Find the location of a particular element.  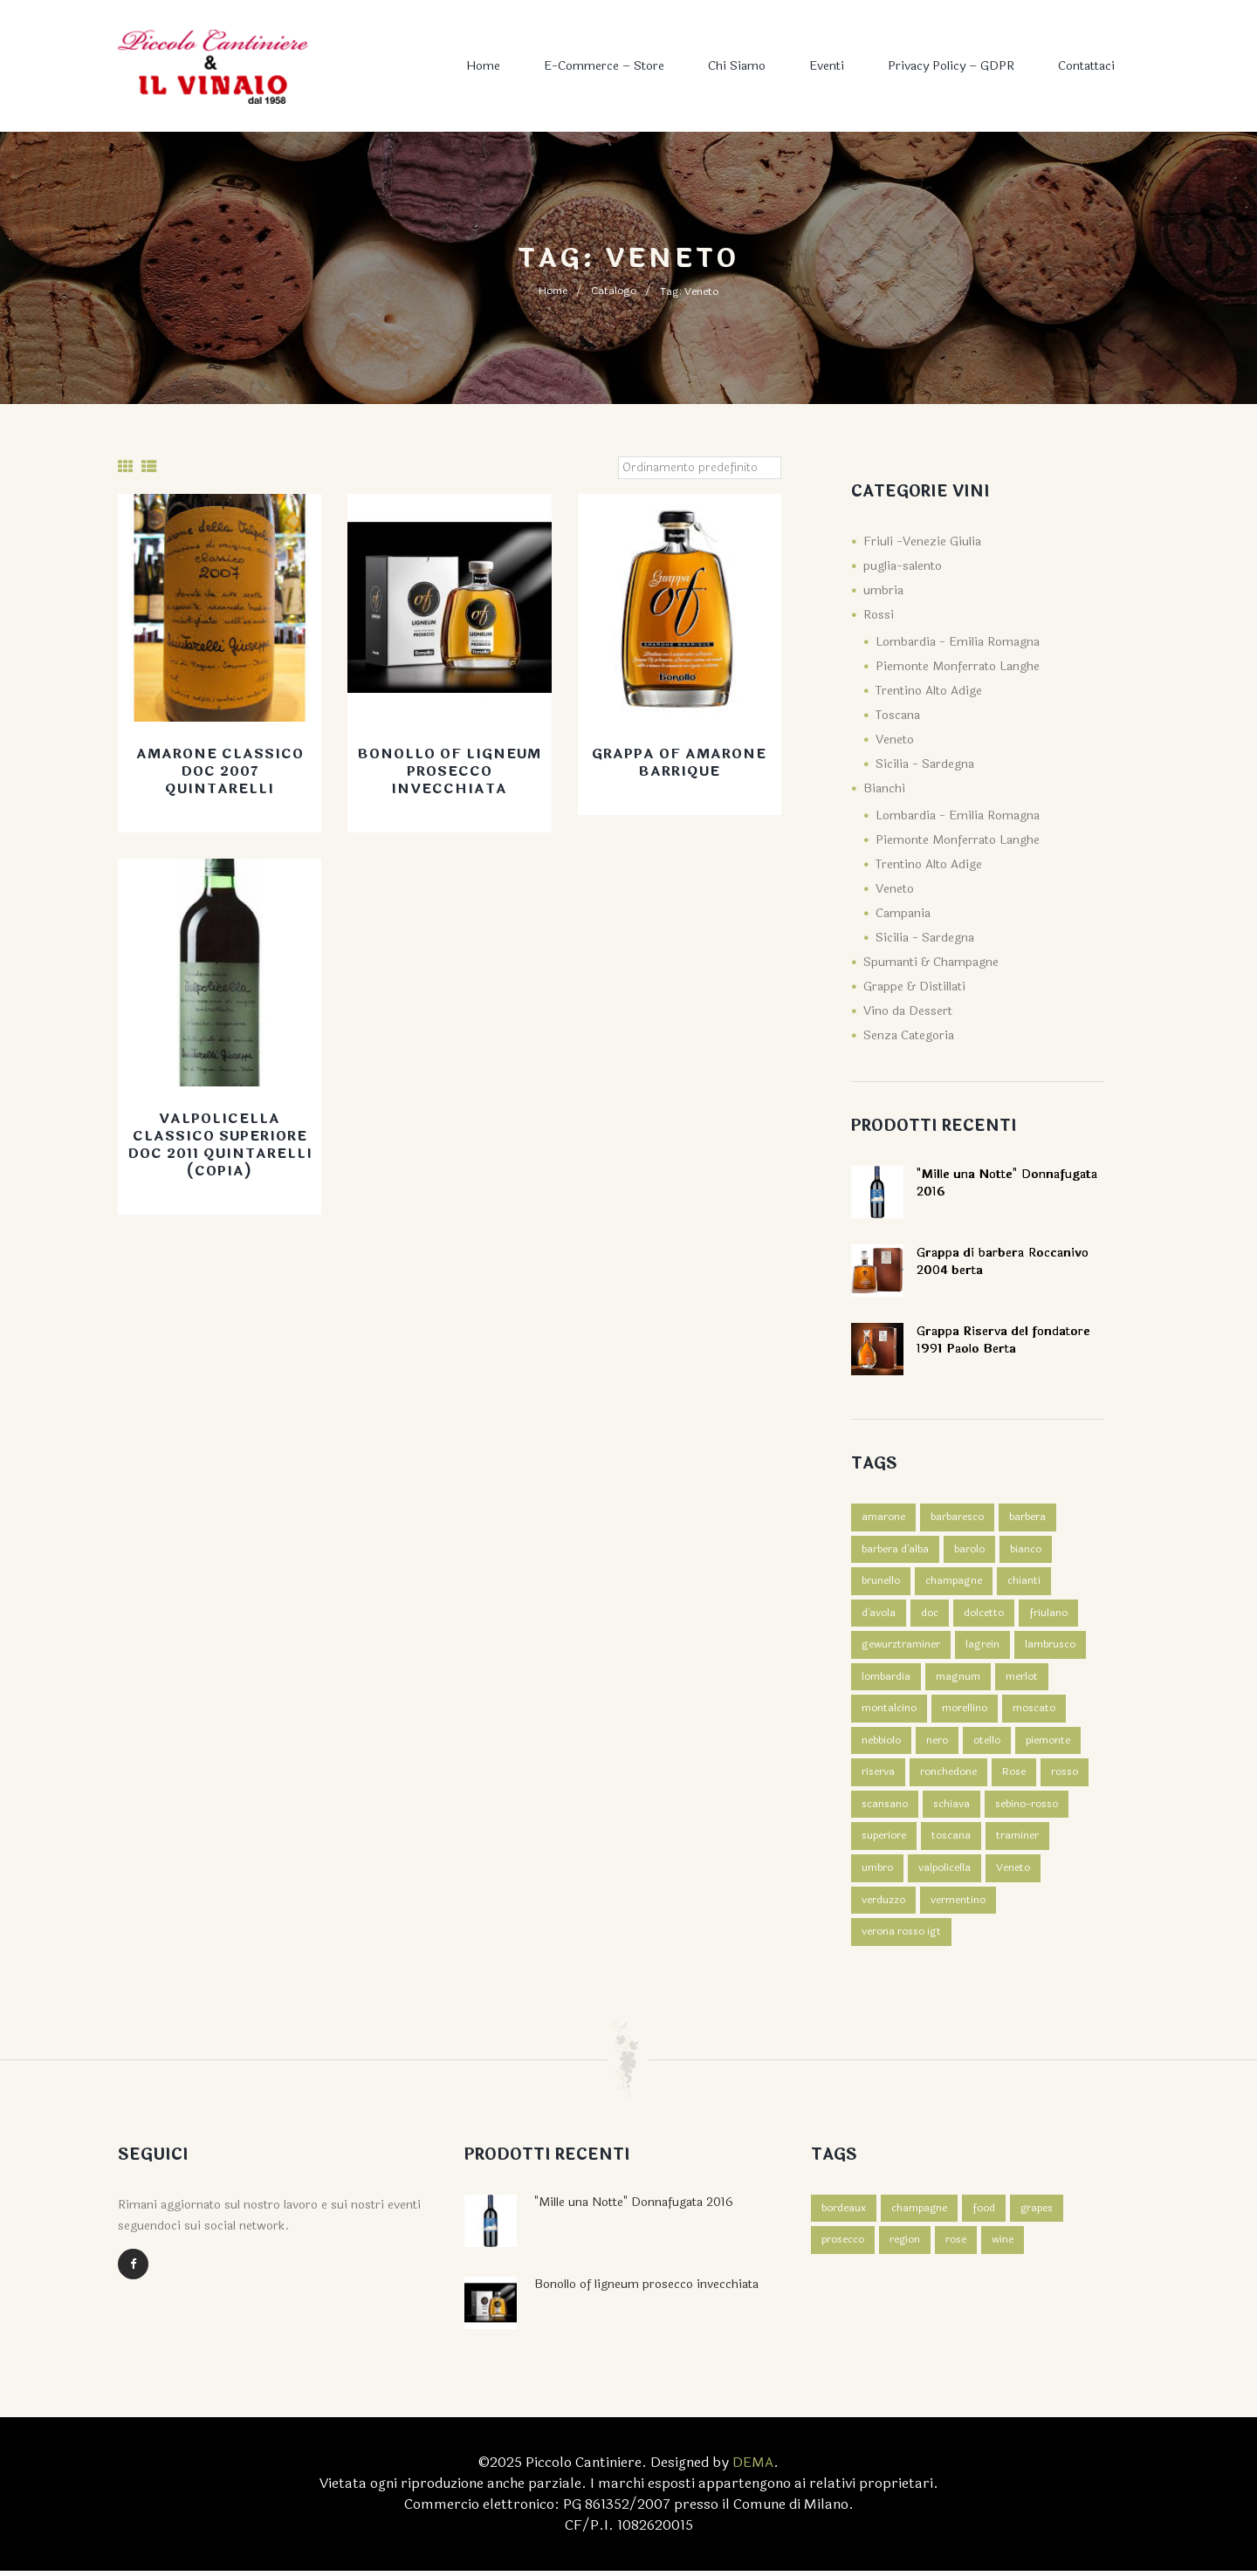

barbera d'alba [barbera d'alba (1 prodotto)] is located at coordinates (895, 1550).